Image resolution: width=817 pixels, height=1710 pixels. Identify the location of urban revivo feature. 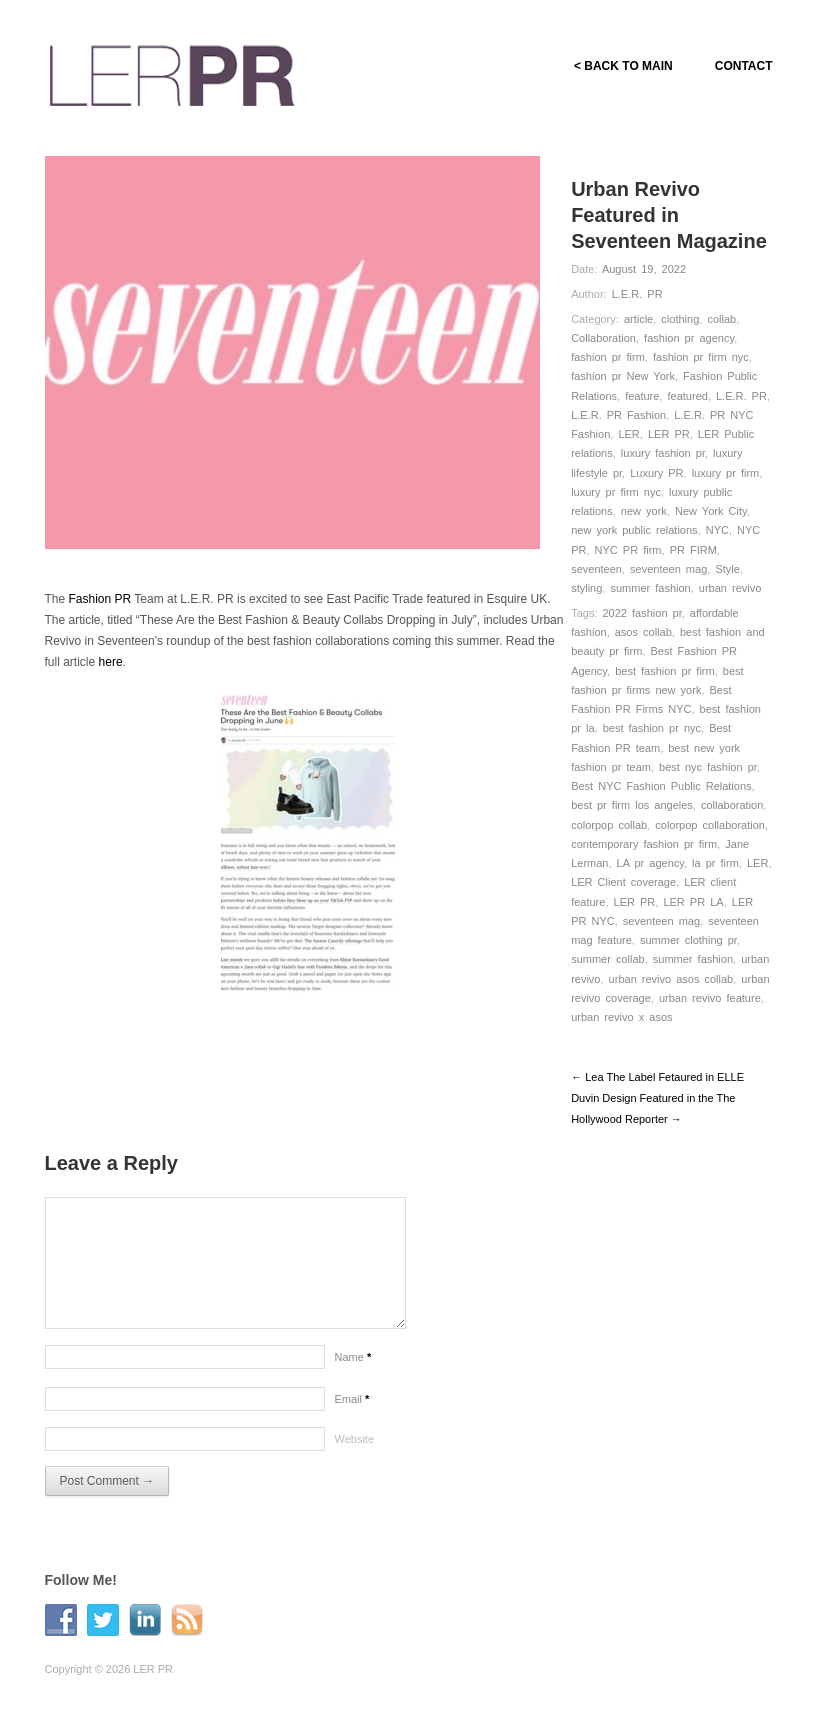
(710, 998).